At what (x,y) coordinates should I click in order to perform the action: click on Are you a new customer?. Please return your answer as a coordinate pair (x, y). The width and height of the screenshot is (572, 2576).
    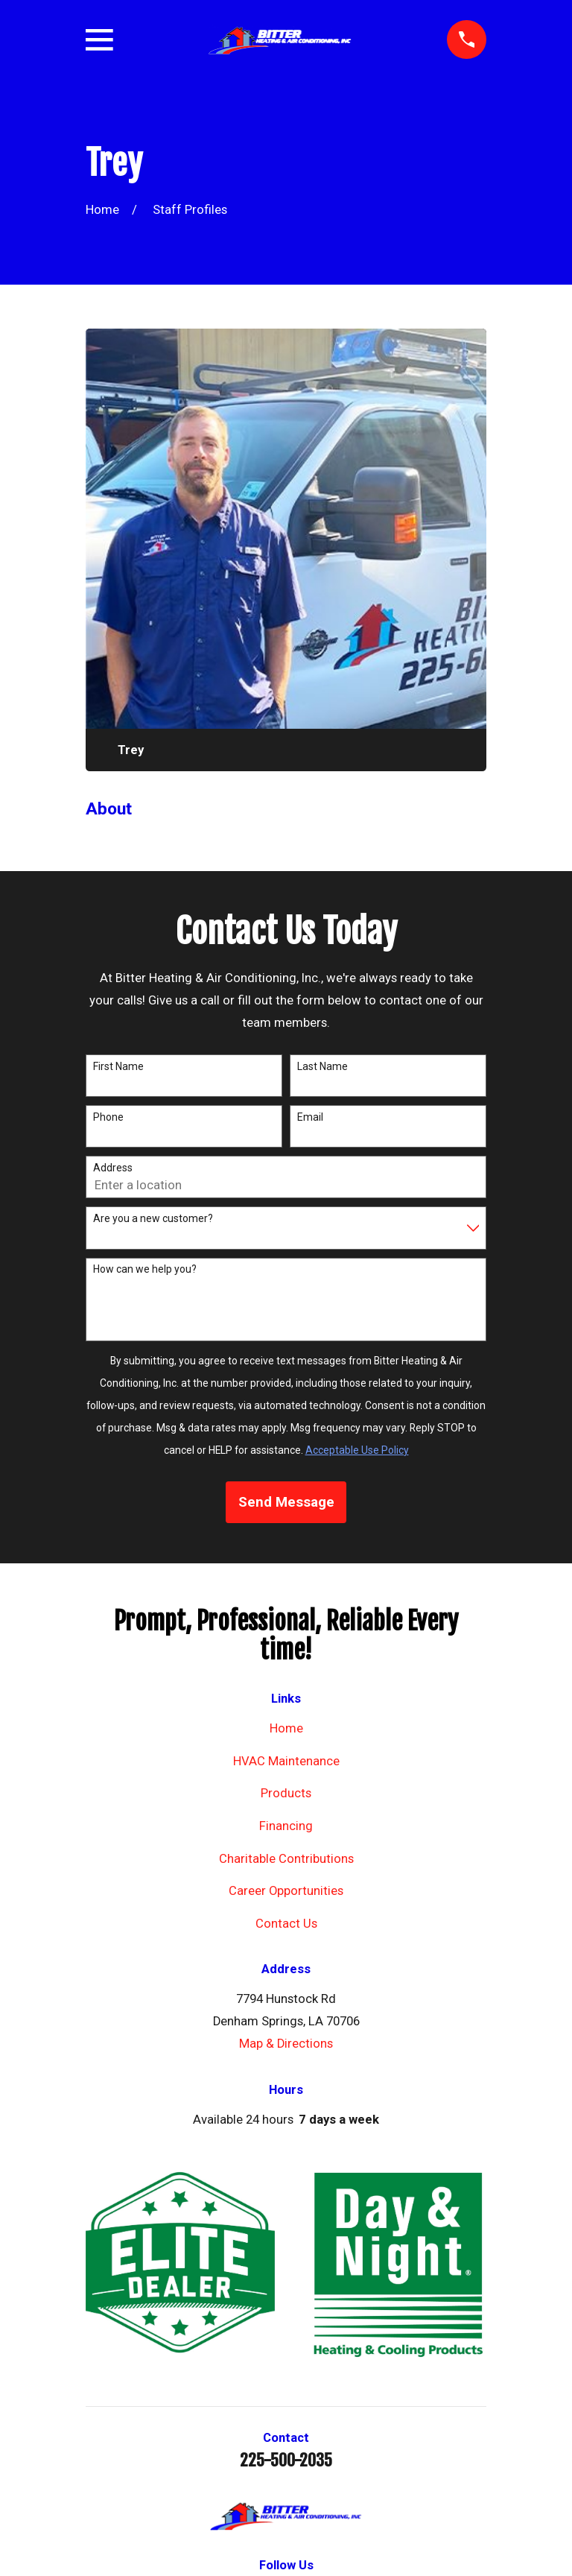
    Looking at the image, I should click on (153, 1218).